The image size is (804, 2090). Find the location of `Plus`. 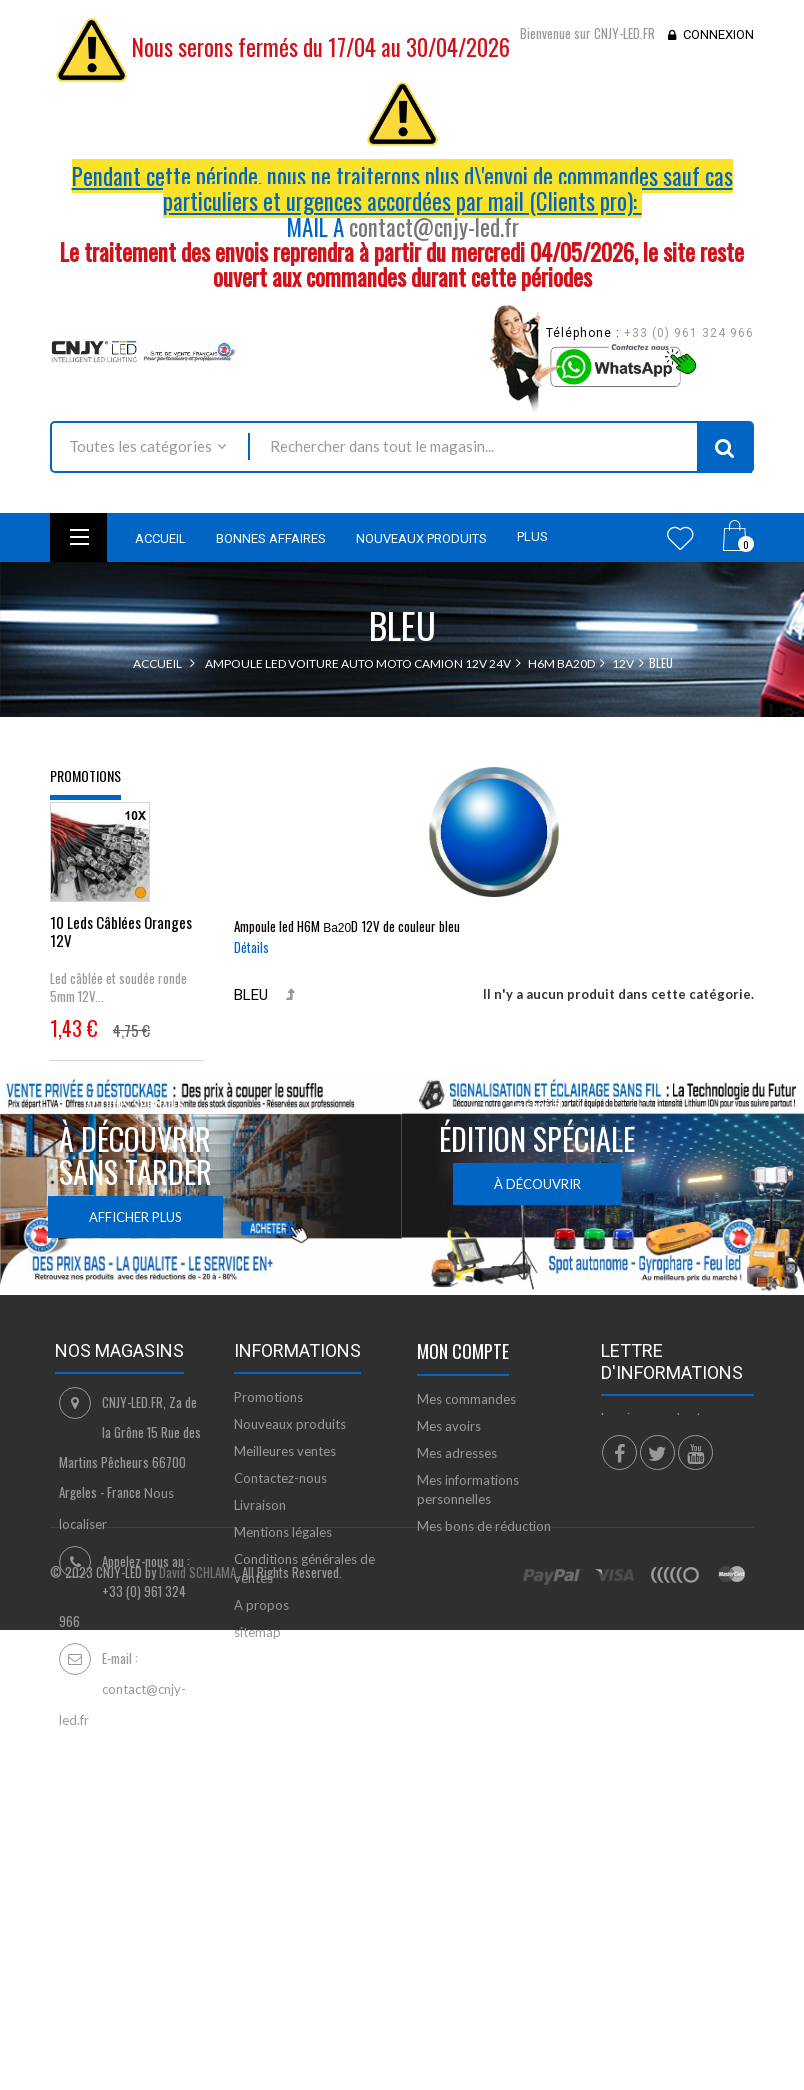

Plus is located at coordinates (532, 536).